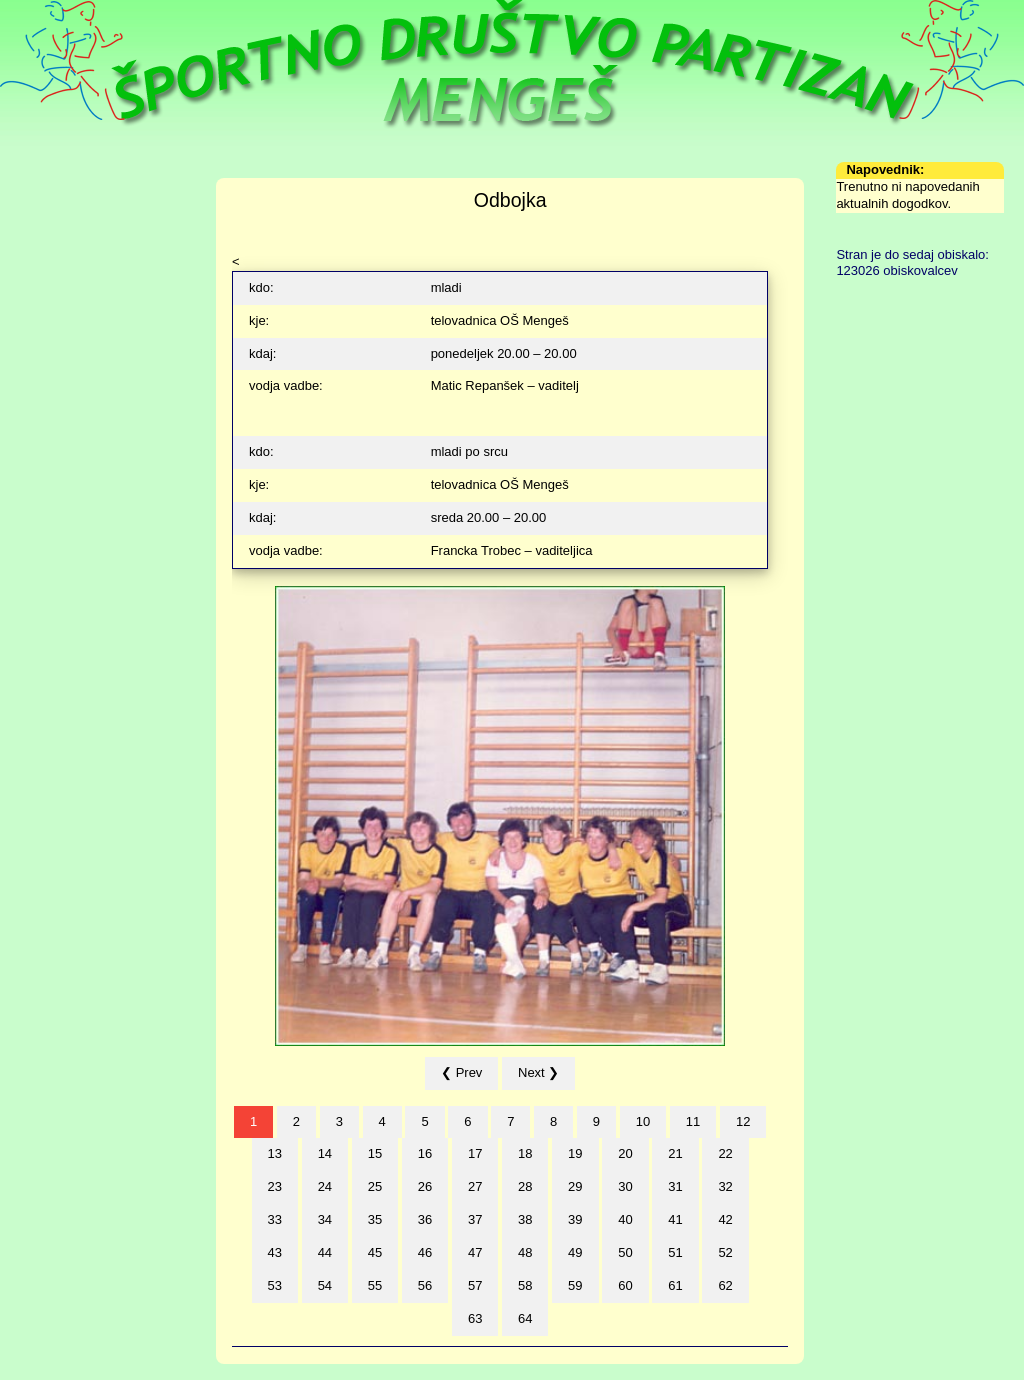 The height and width of the screenshot is (1380, 1024). What do you see at coordinates (45, 310) in the screenshot?
I see `Formularji` at bounding box center [45, 310].